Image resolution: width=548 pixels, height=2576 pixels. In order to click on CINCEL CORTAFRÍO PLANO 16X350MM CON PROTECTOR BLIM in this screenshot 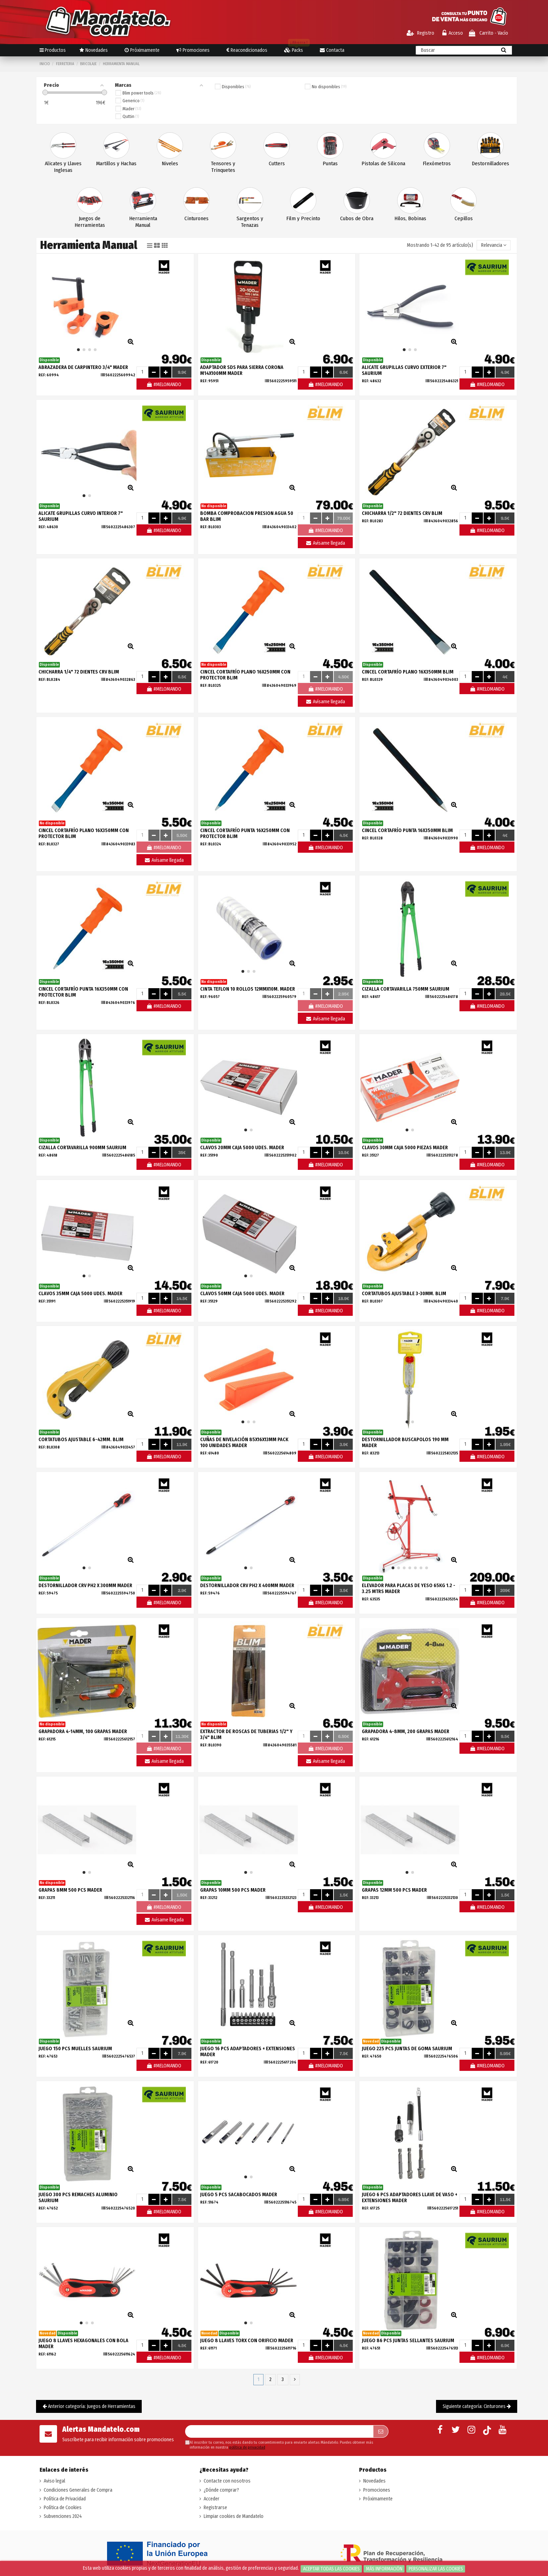, I will do `click(83, 833)`.